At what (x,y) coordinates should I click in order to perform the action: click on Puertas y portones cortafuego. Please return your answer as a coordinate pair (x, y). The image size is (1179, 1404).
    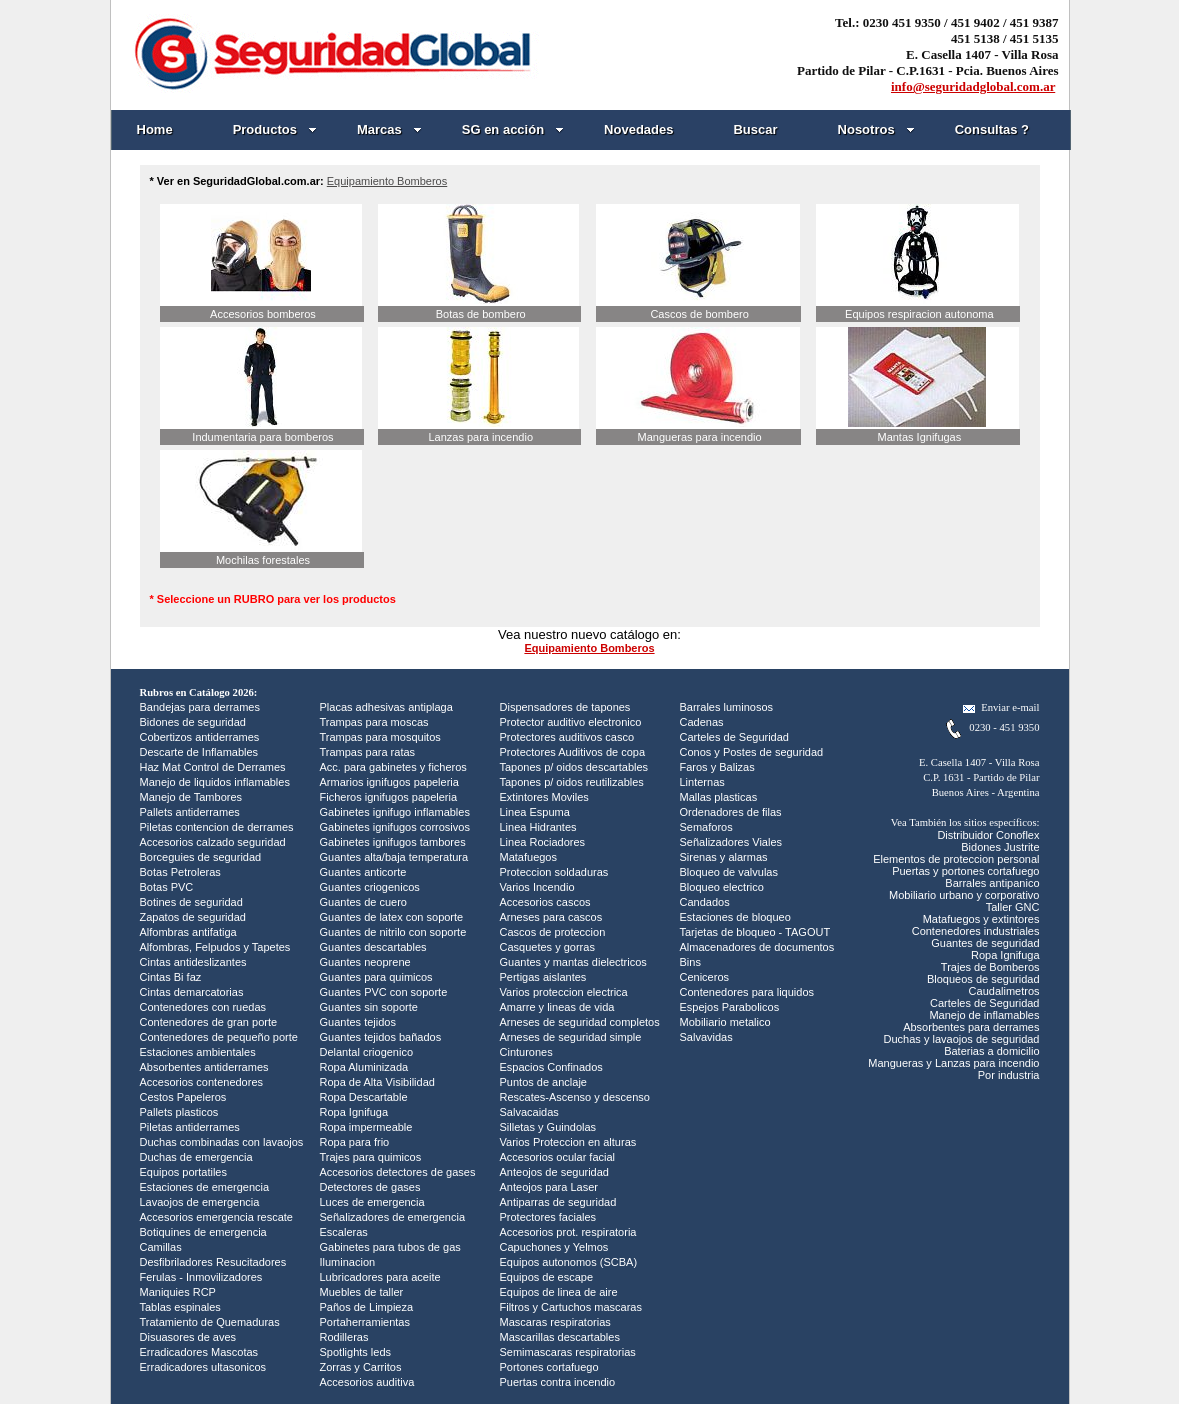
    Looking at the image, I should click on (965, 871).